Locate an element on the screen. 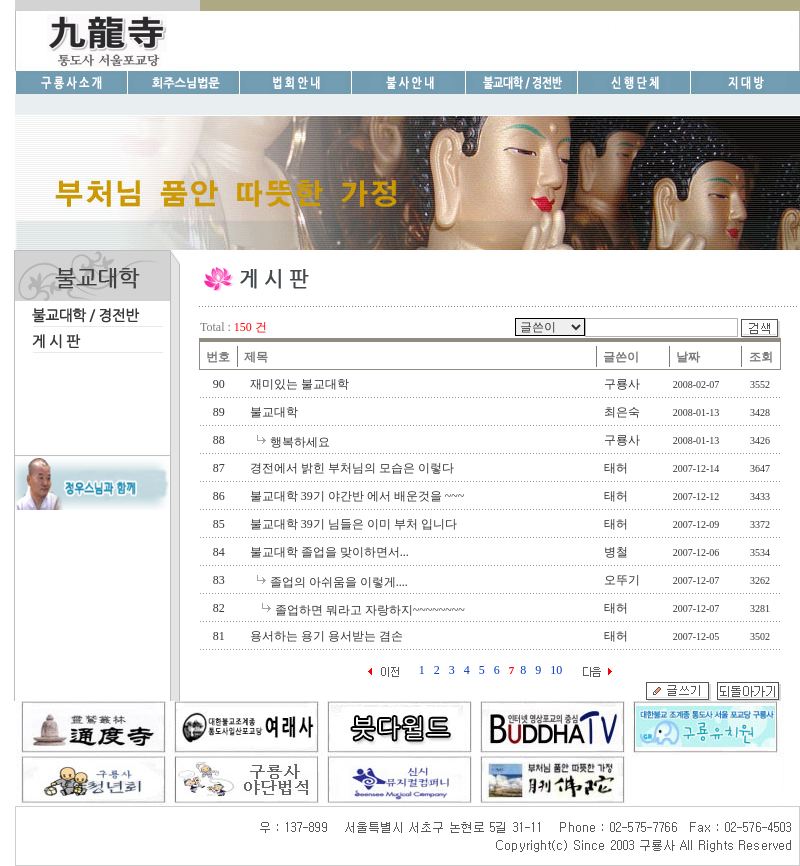 This screenshot has width=800, height=866. 태허 is located at coordinates (616, 468).